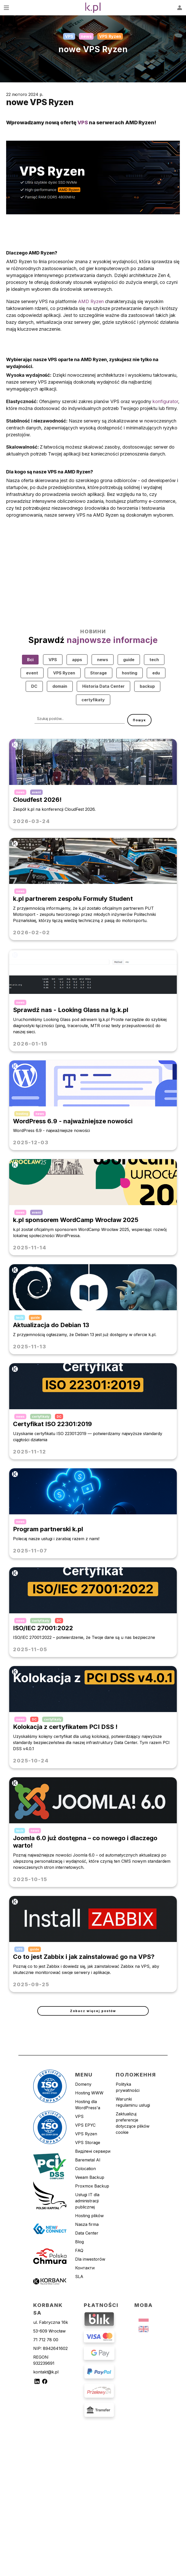 This screenshot has width=186, height=2576. Describe the element at coordinates (77, 659) in the screenshot. I see `apps` at that location.